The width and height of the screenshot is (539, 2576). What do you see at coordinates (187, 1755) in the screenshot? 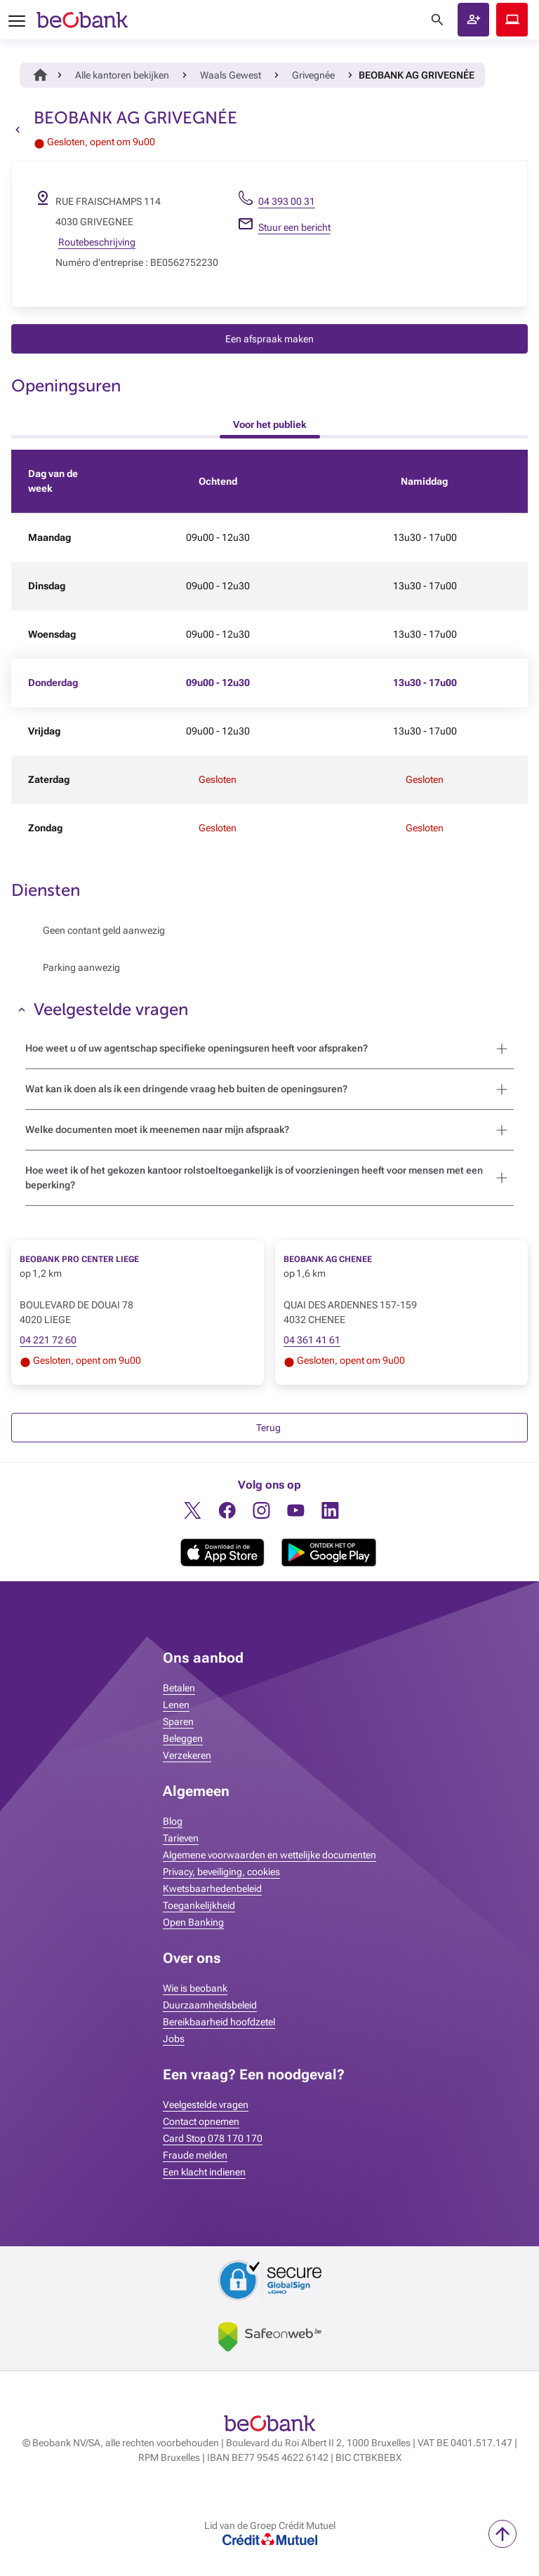
I see `Verzekeren` at bounding box center [187, 1755].